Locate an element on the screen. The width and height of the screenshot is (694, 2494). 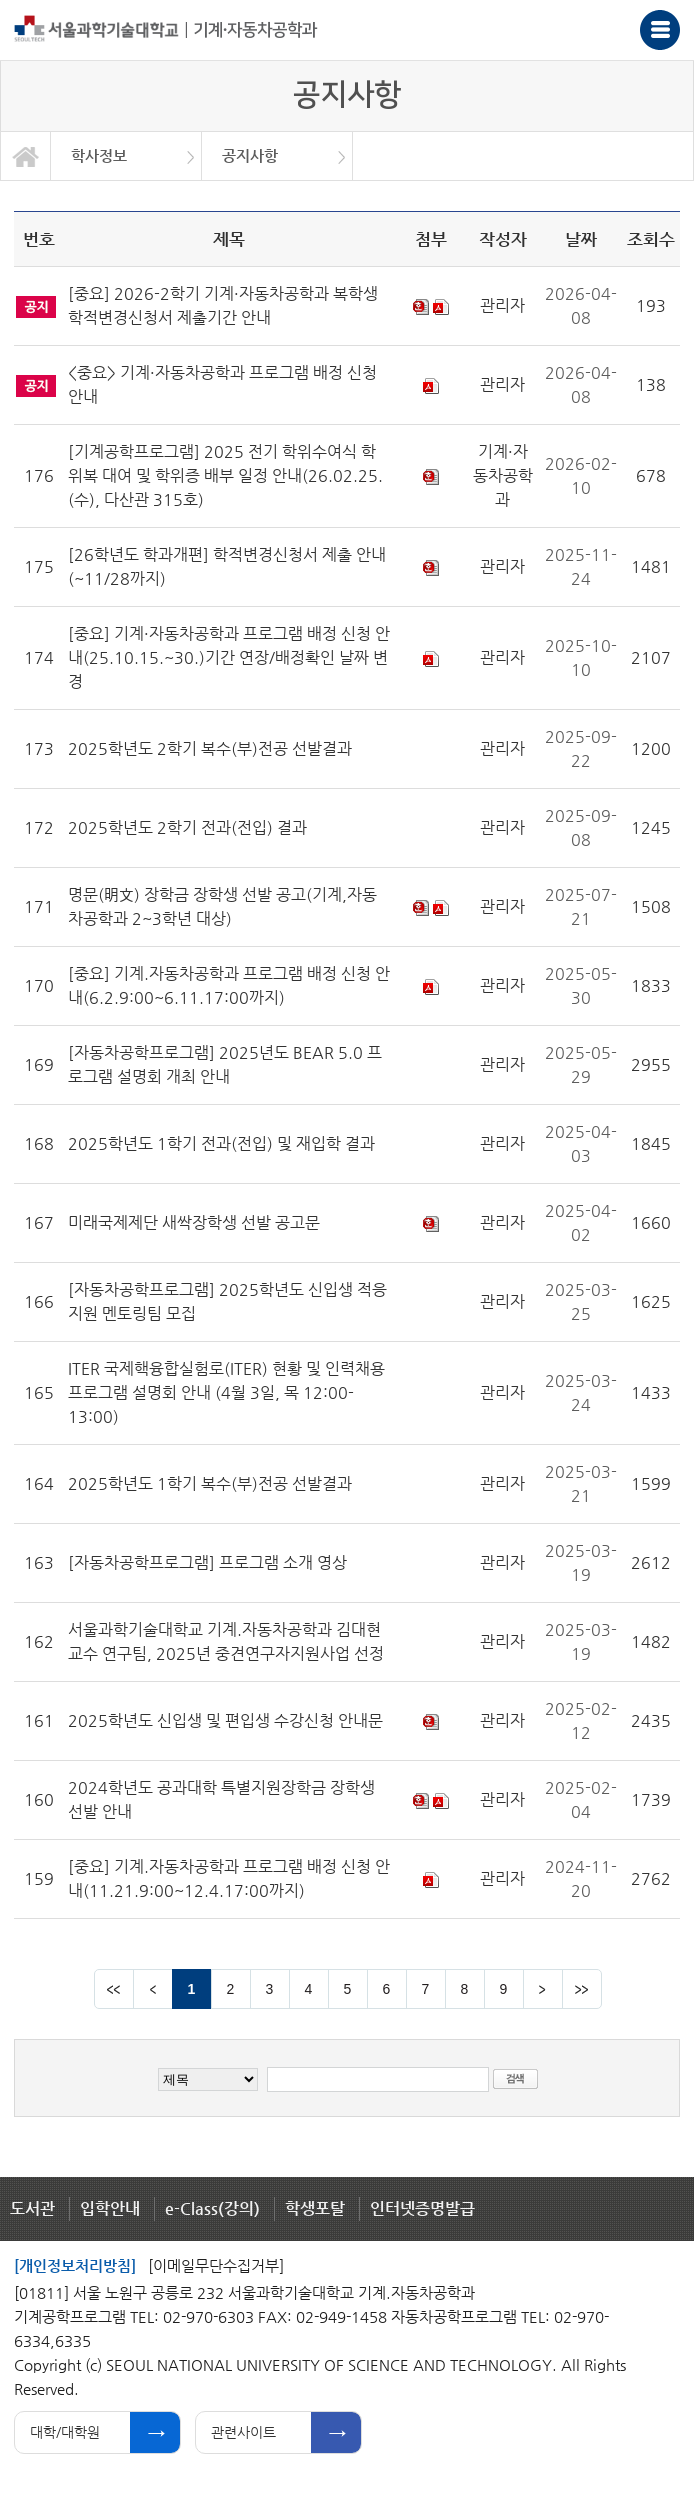
[자동차공학프로그램] 프로그램 소개 영상 is located at coordinates (207, 1562).